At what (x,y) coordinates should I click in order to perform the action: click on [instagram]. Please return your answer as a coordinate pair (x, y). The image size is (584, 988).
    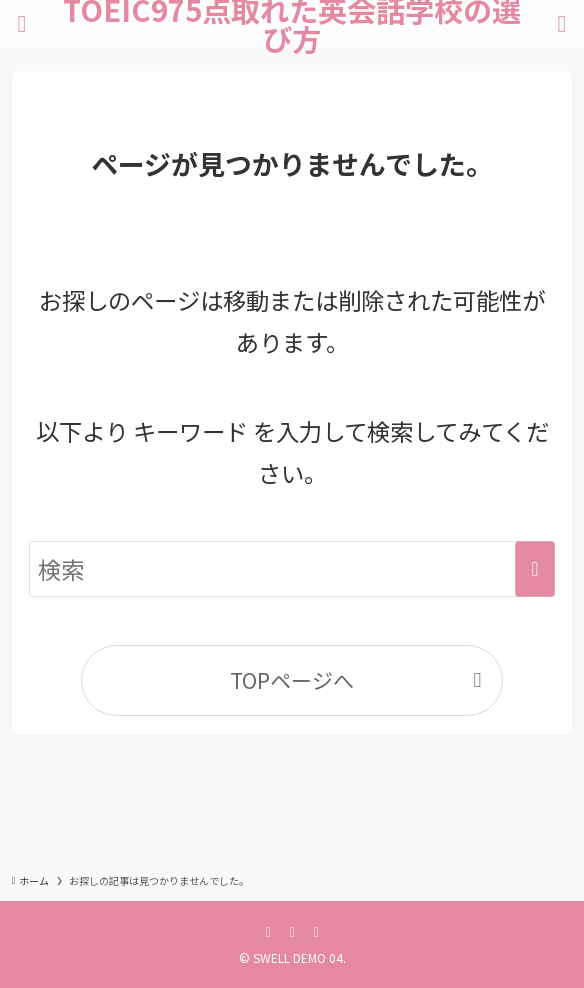
    Looking at the image, I should click on (316, 931).